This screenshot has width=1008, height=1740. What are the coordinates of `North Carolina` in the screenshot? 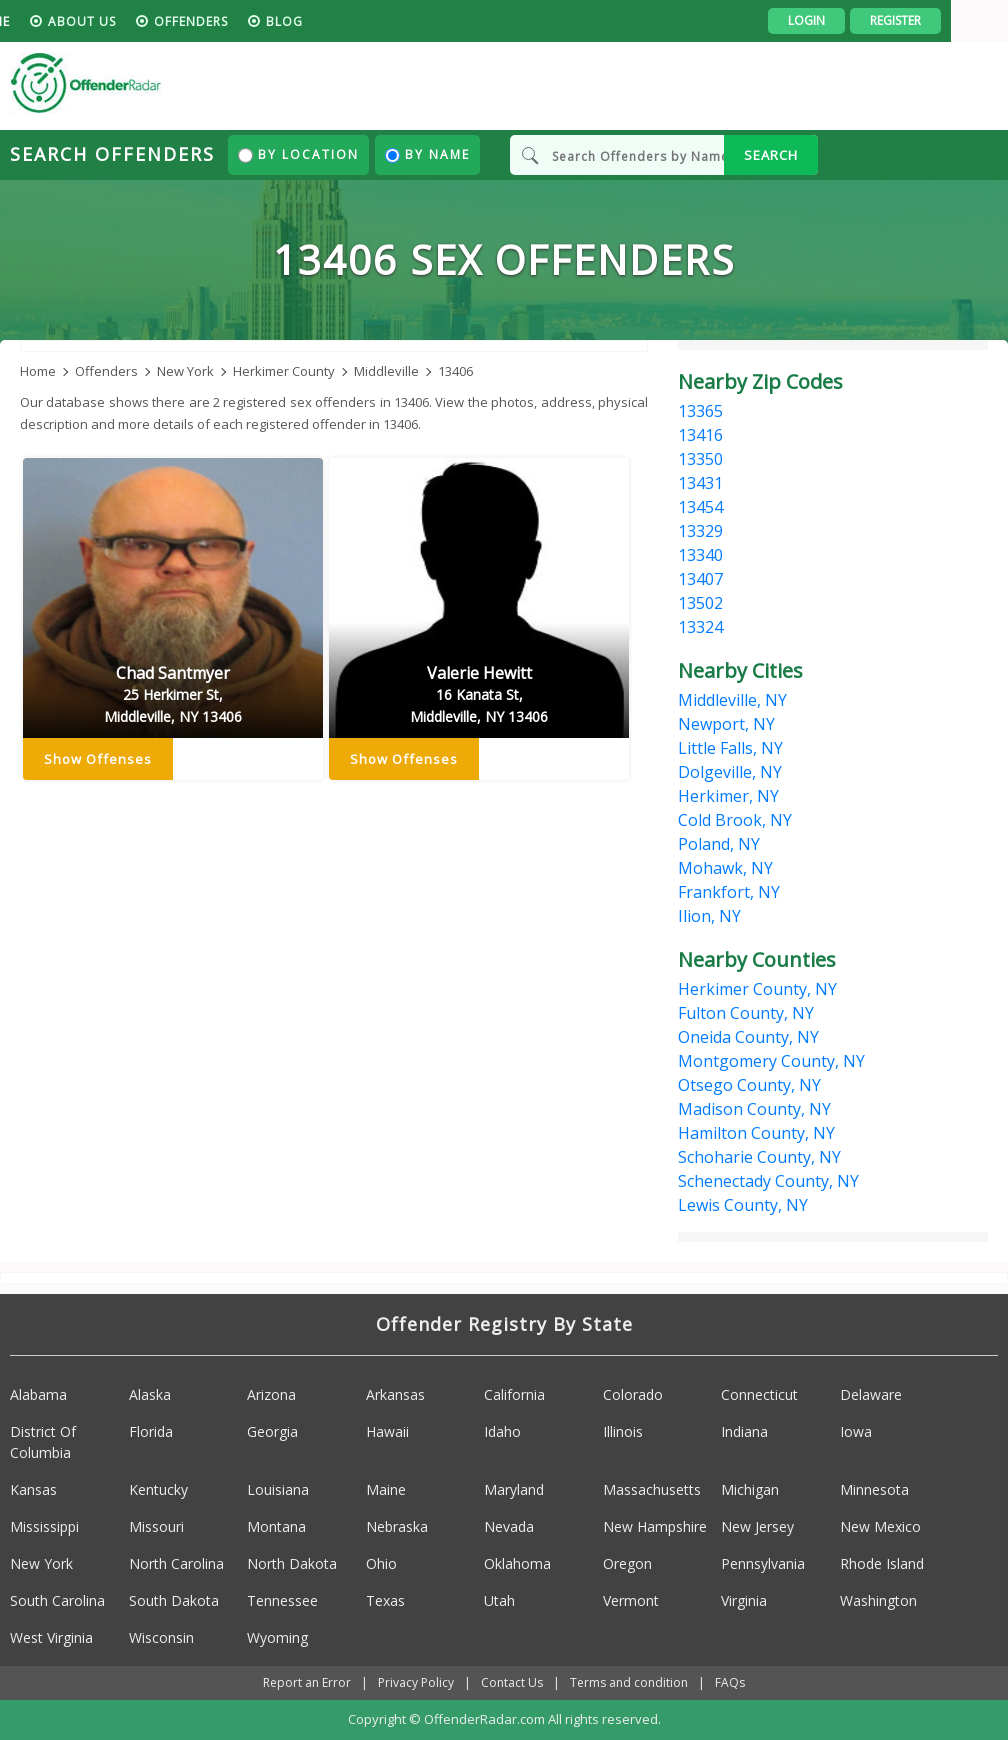 It's located at (176, 1564).